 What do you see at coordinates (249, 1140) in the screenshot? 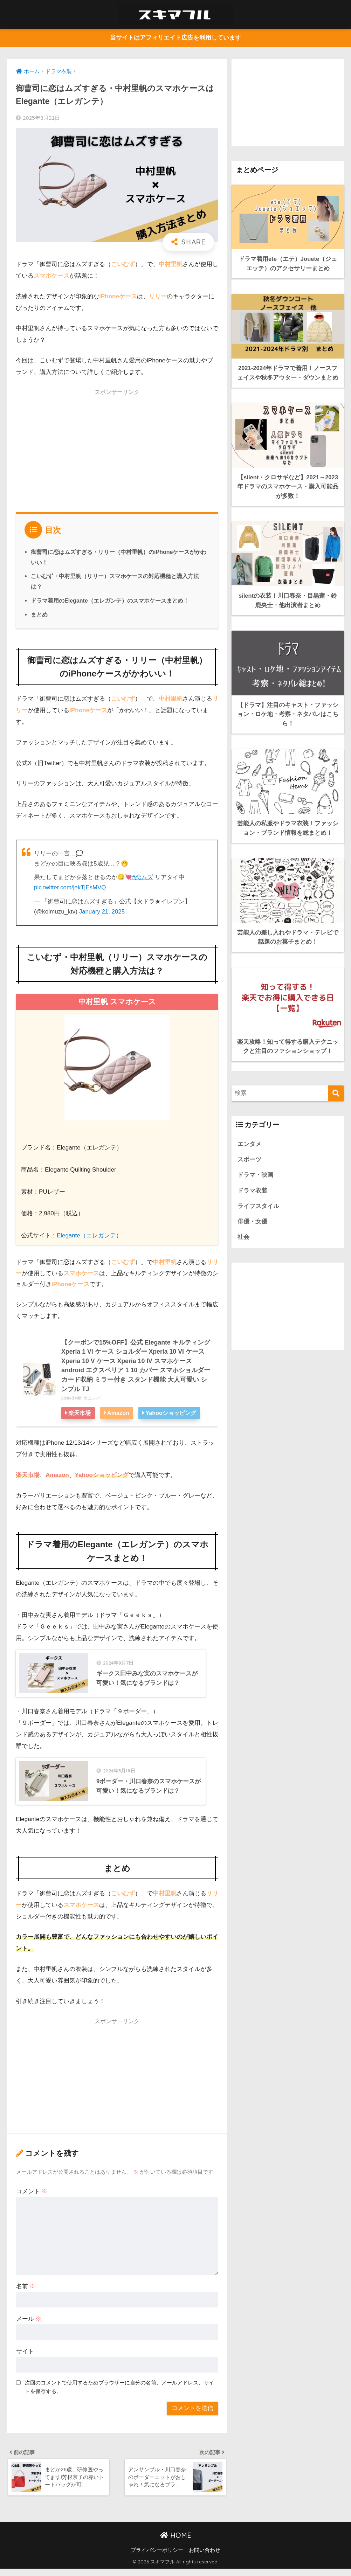
I see `エンタメ` at bounding box center [249, 1140].